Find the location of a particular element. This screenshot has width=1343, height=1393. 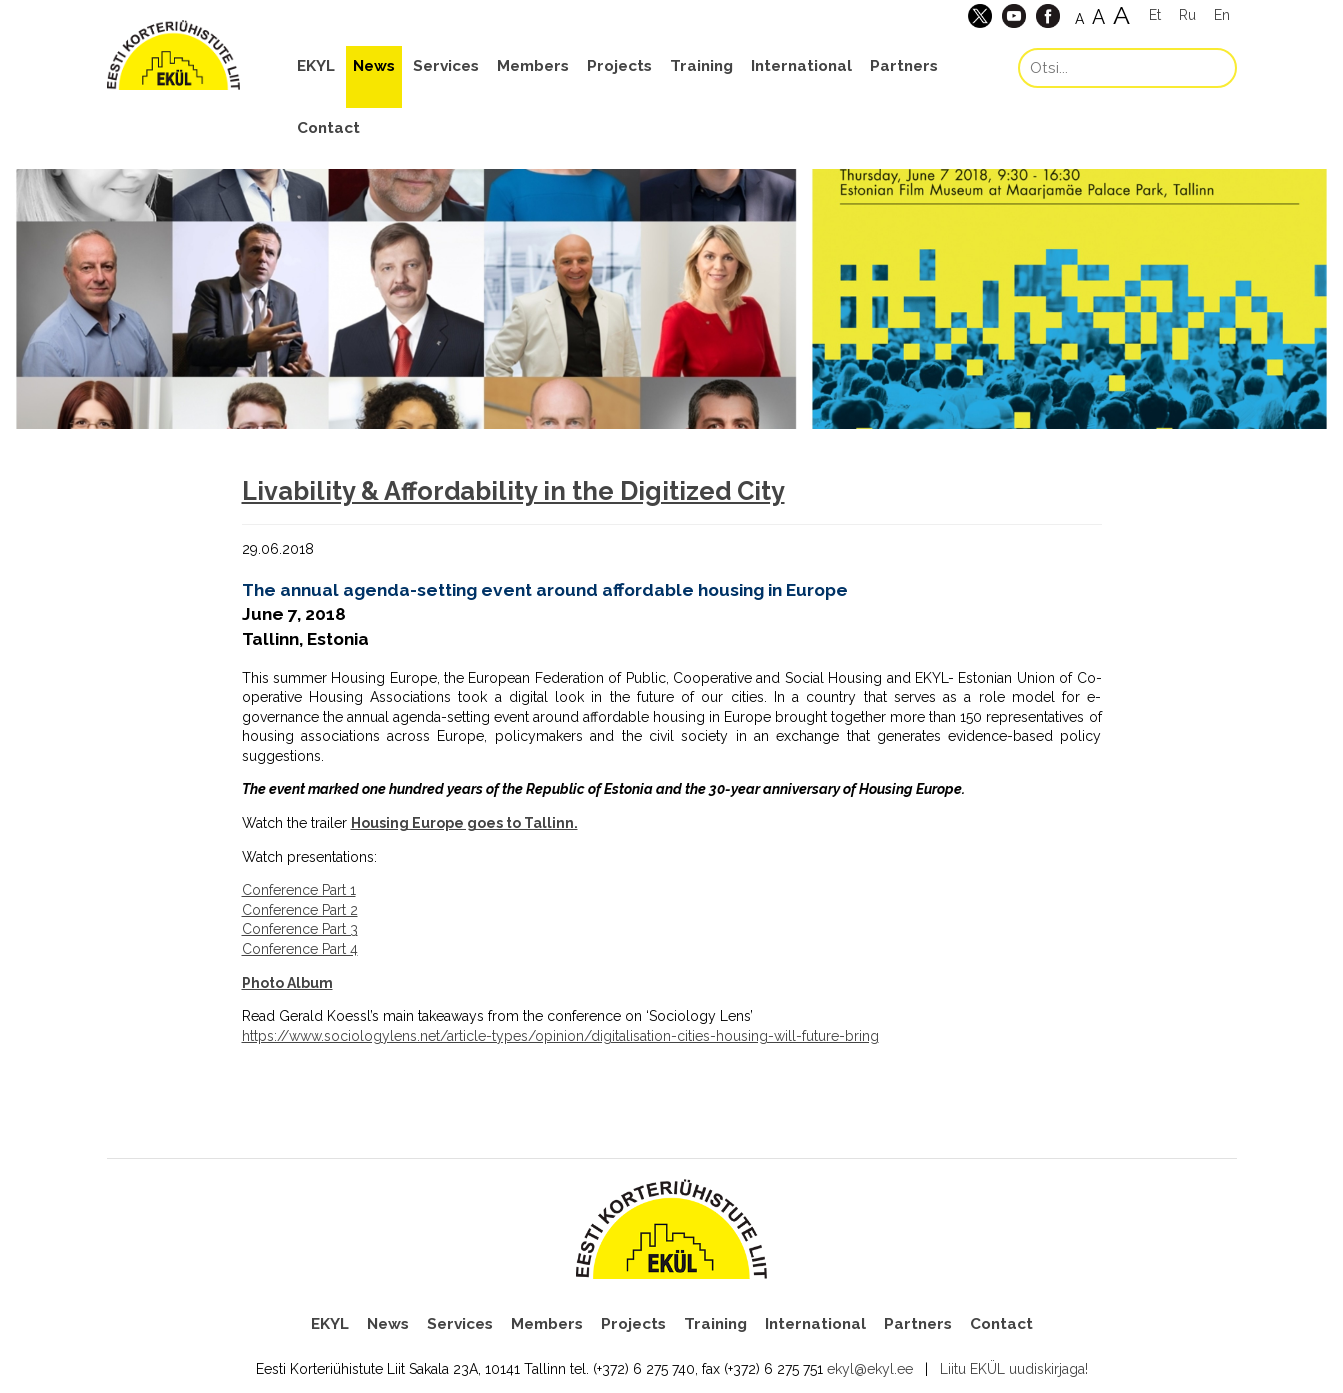

Members is located at coordinates (533, 66).